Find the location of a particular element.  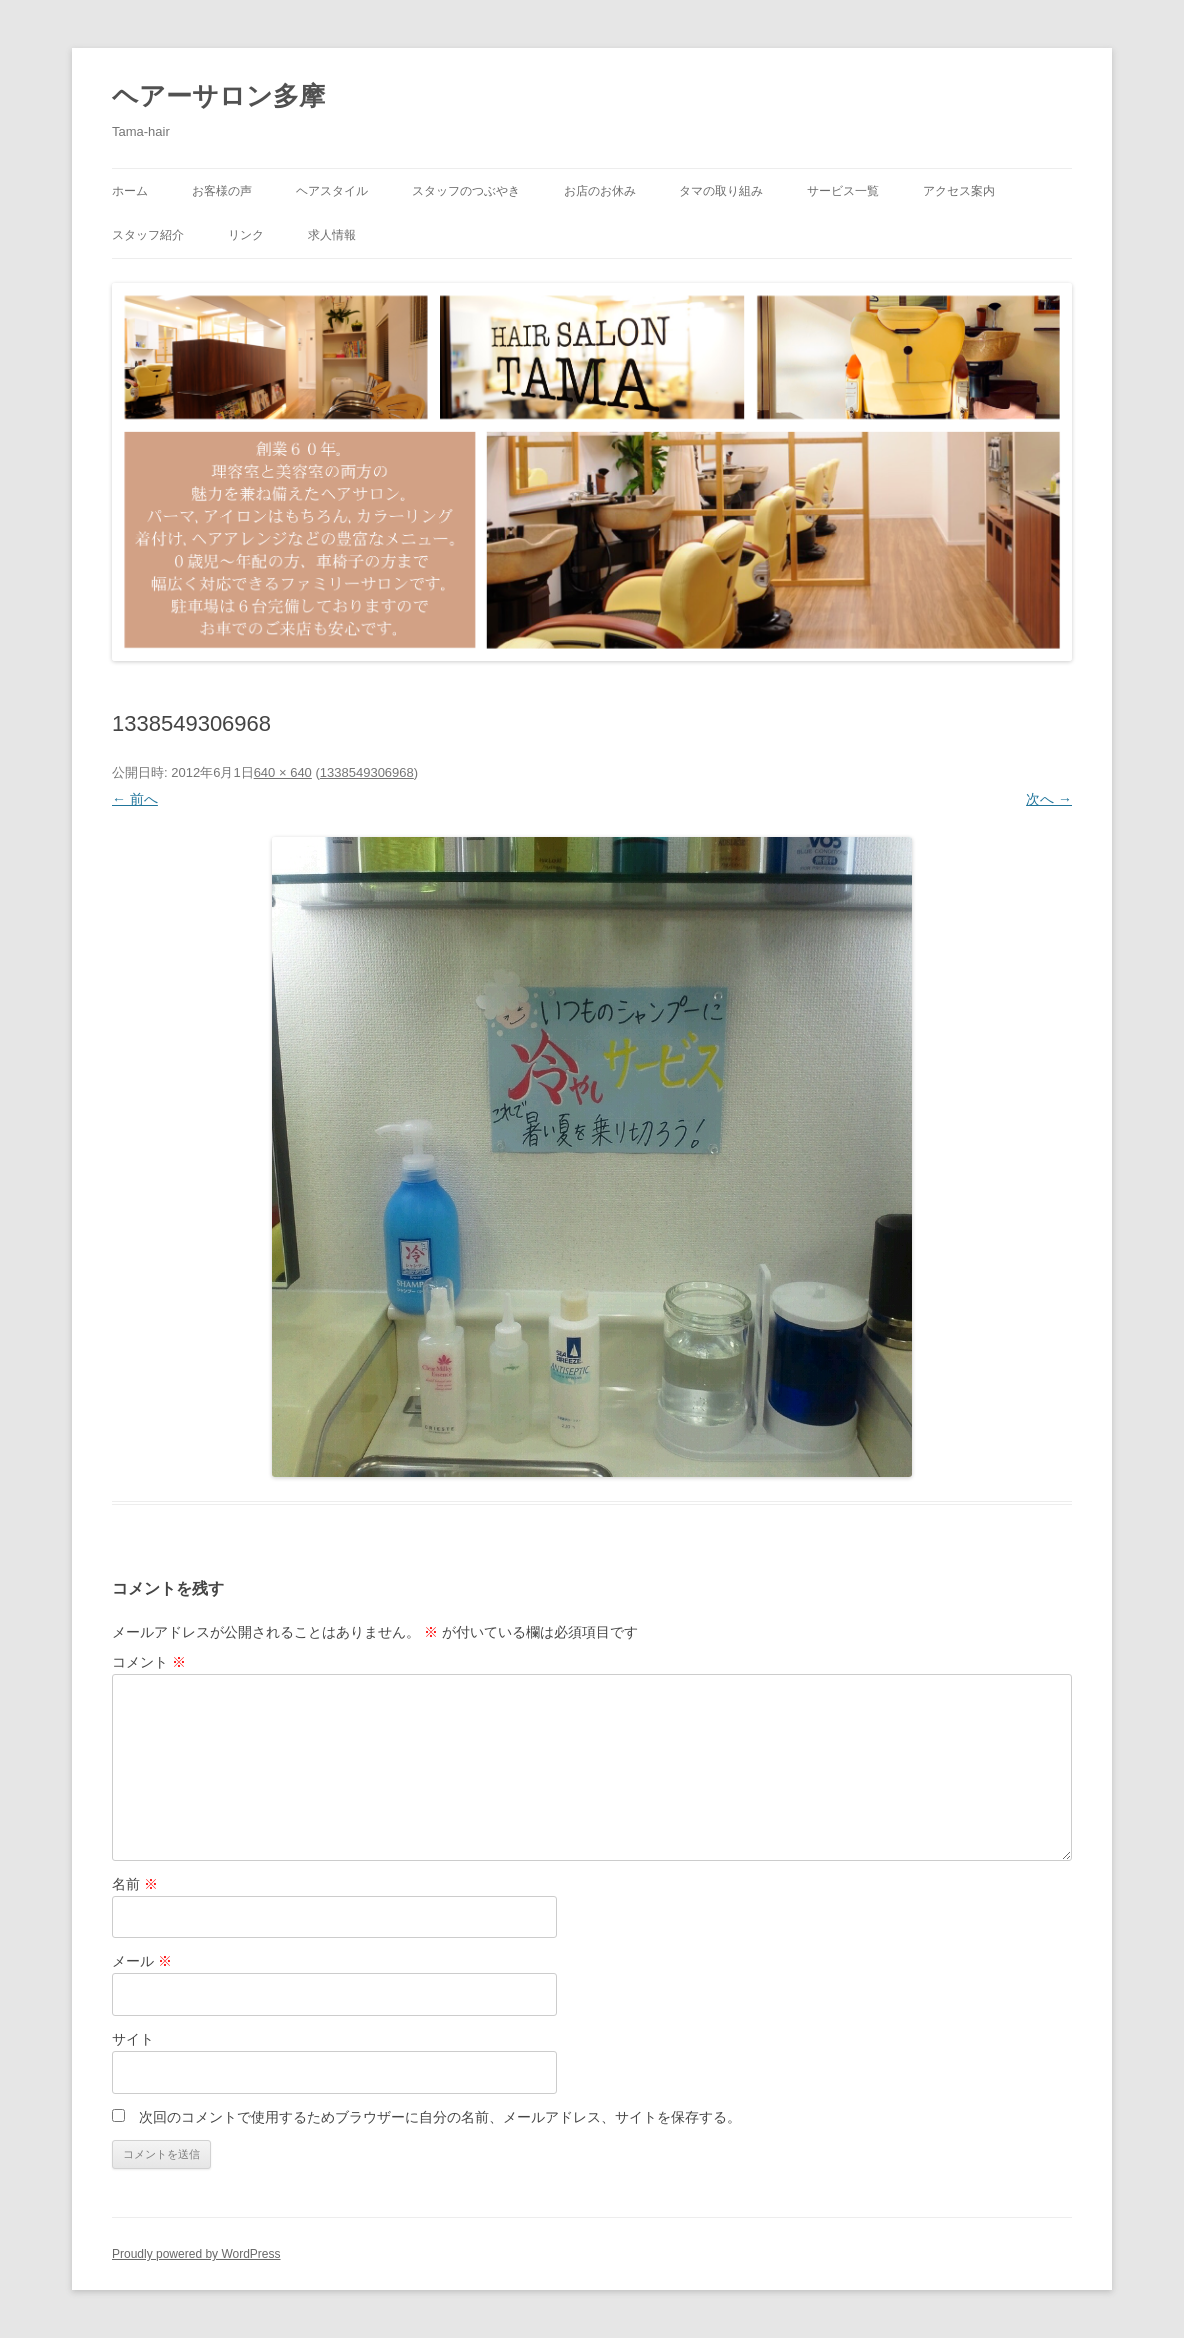

リンク is located at coordinates (246, 235).